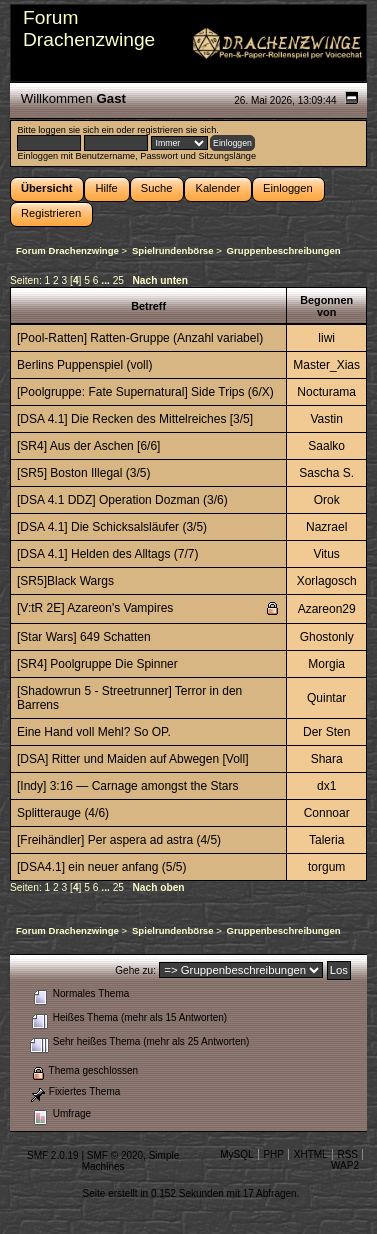  I want to click on [SR5]Black Wargs, so click(65, 581).